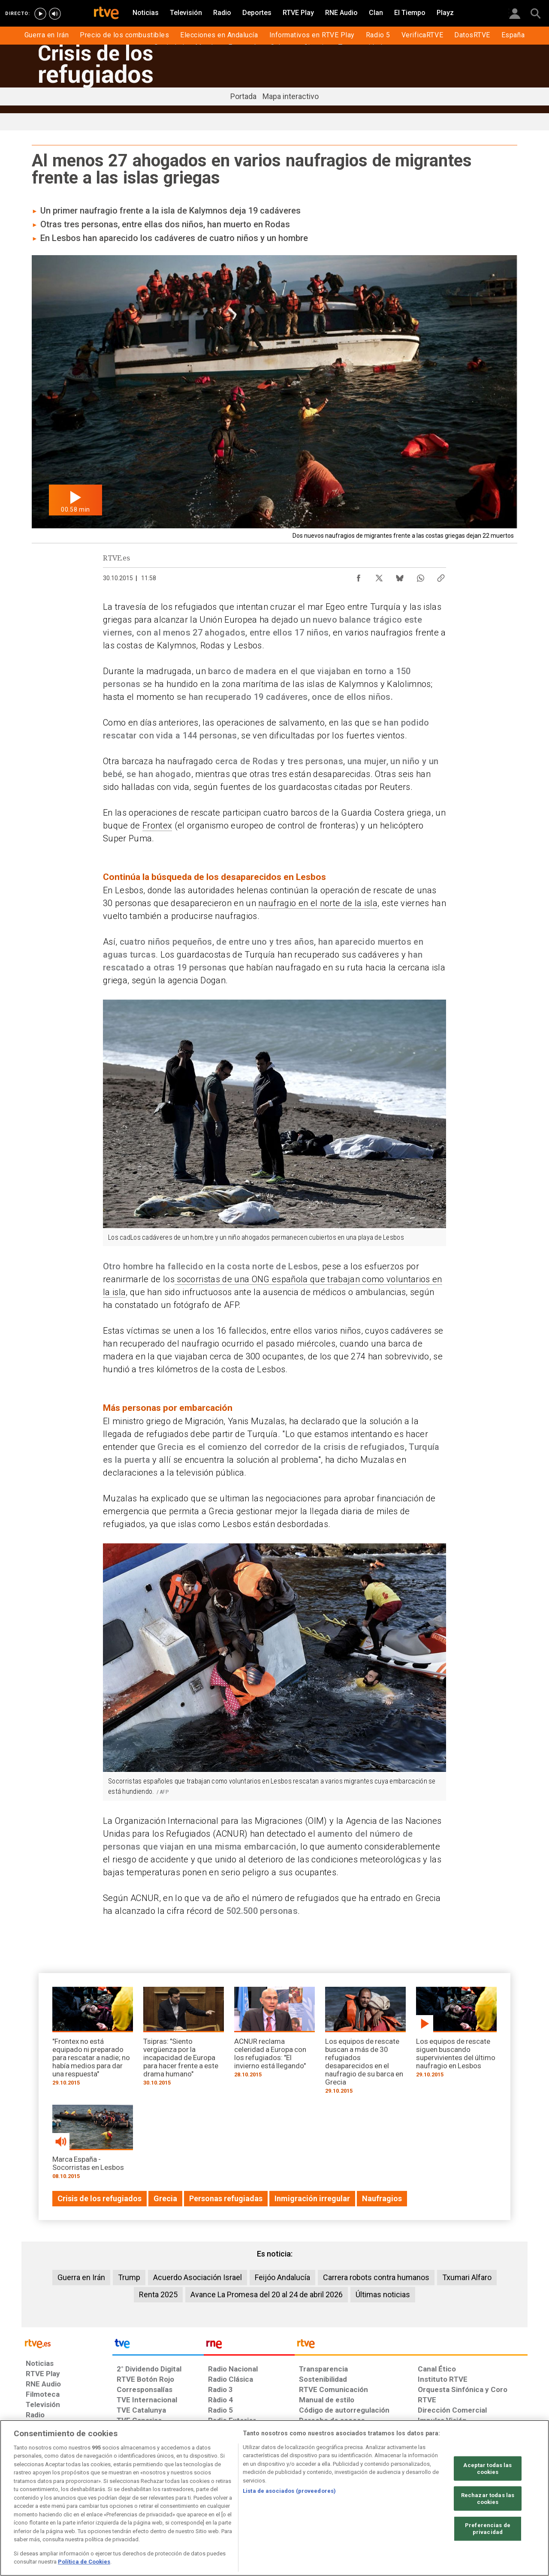 This screenshot has height=2576, width=549. I want to click on [Compartir contenido en Facebook [ventana emergente]], so click(358, 576).